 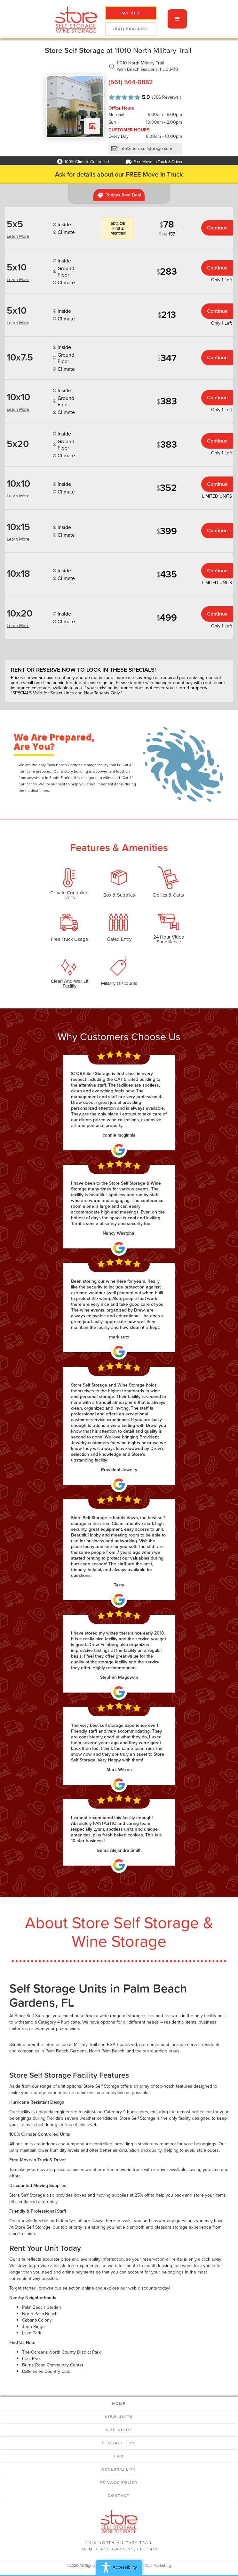 What do you see at coordinates (177, 19) in the screenshot?
I see `[button]` at bounding box center [177, 19].